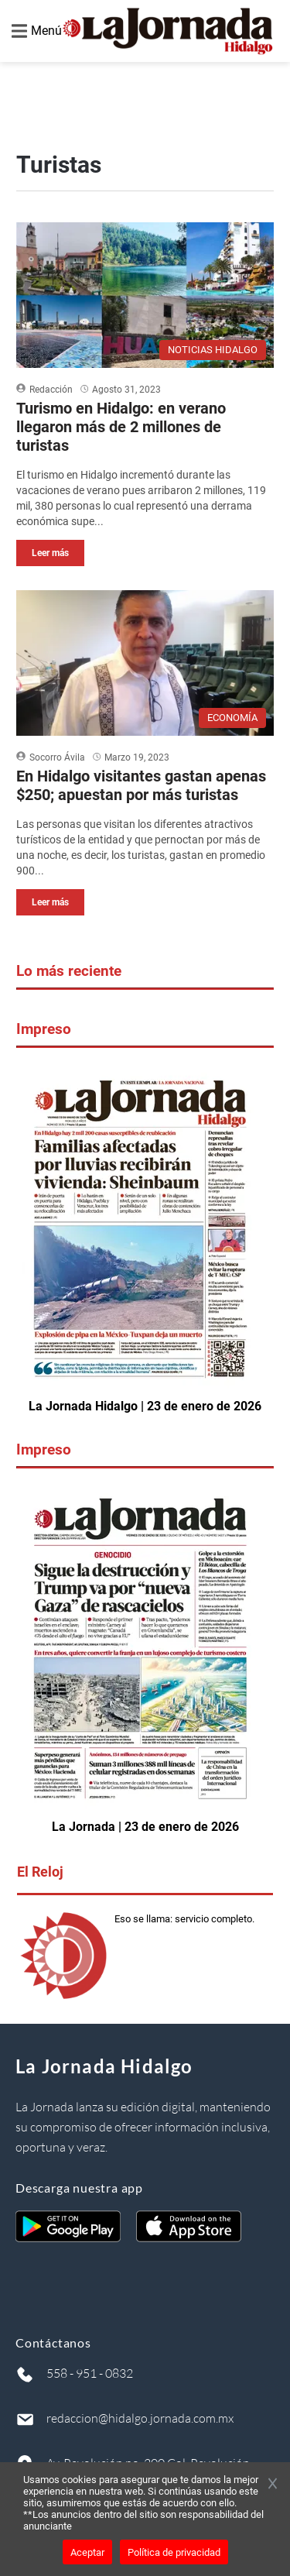 This screenshot has height=2576, width=290. I want to click on Política de privacidad, so click(174, 2552).